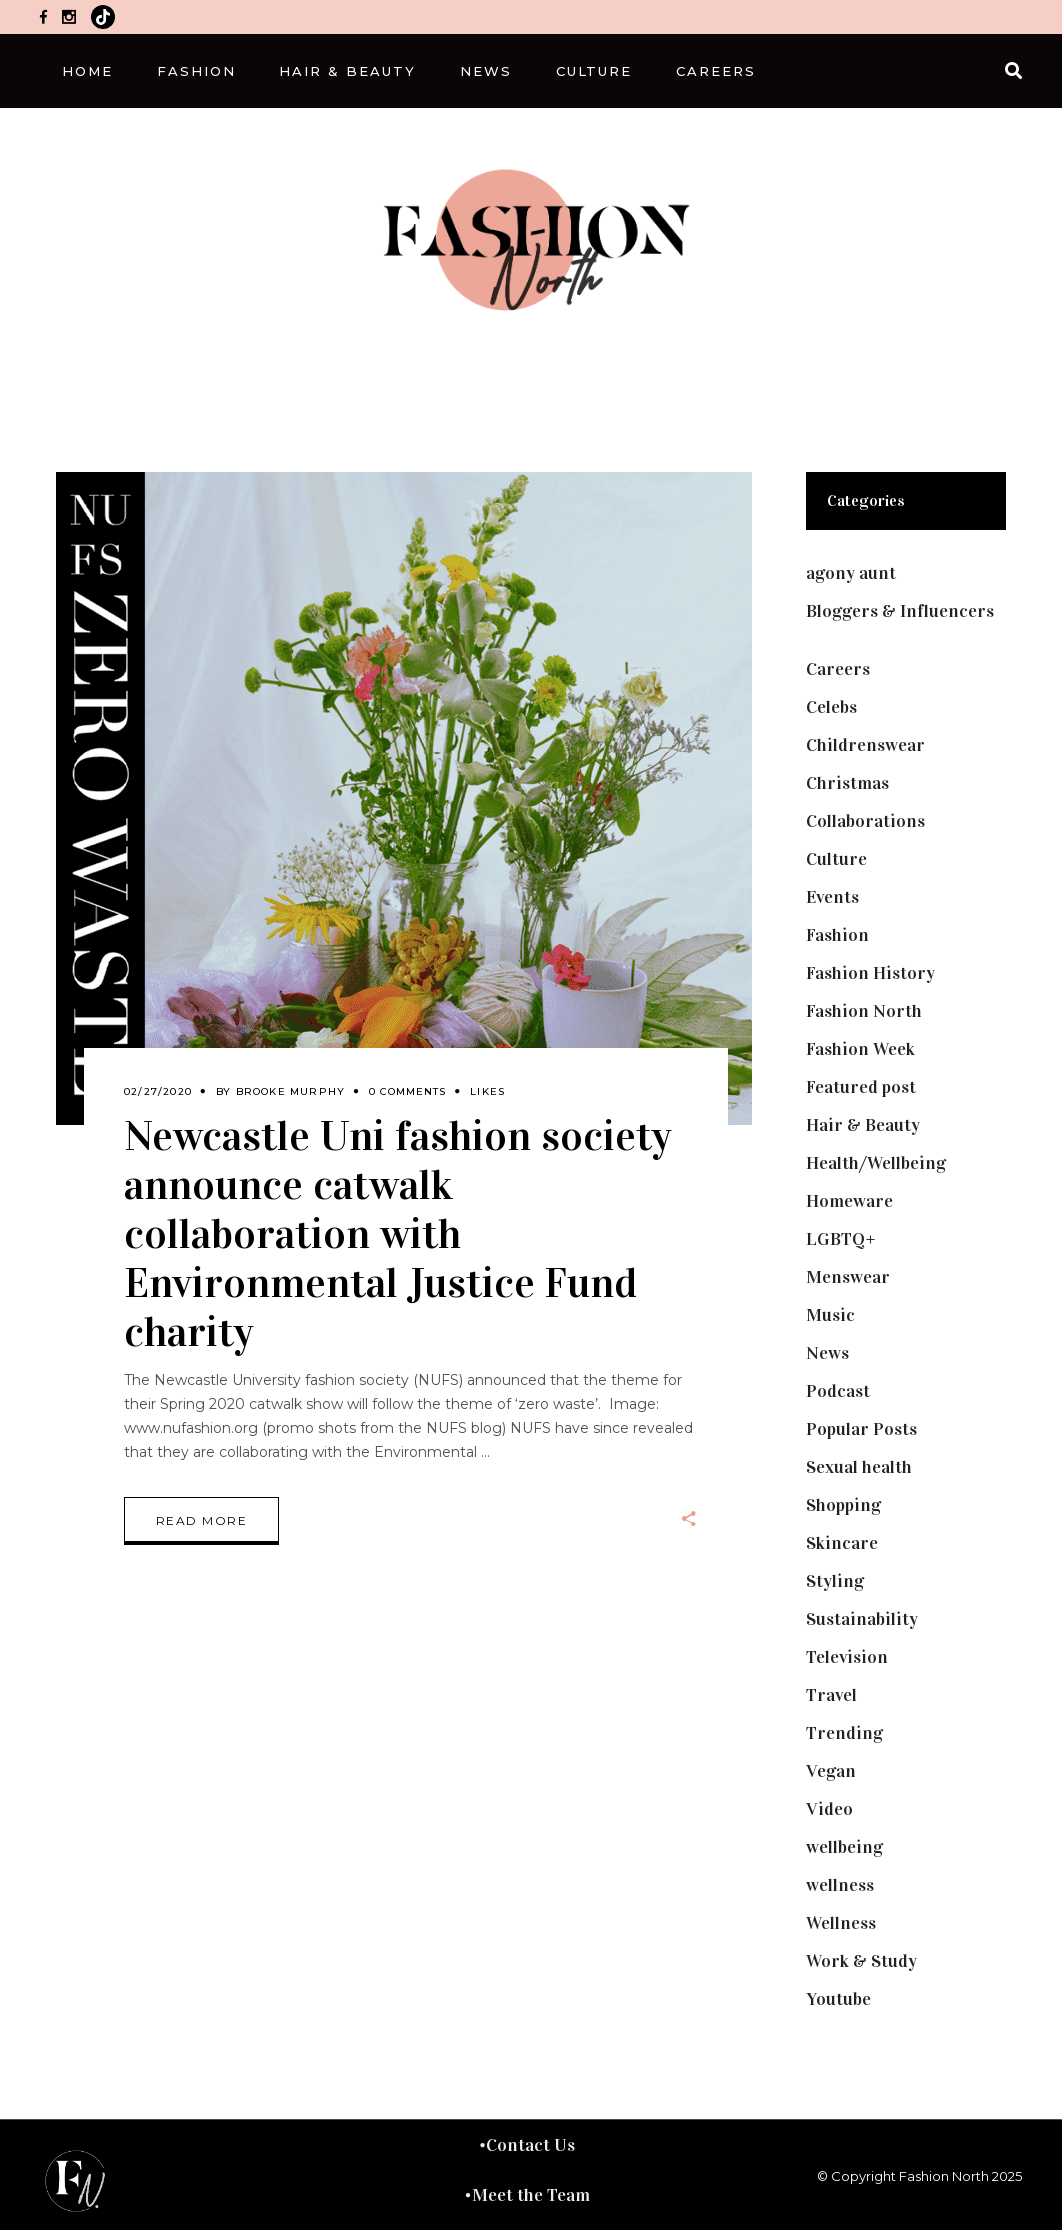 Image resolution: width=1062 pixels, height=2230 pixels. What do you see at coordinates (831, 707) in the screenshot?
I see `Celebs` at bounding box center [831, 707].